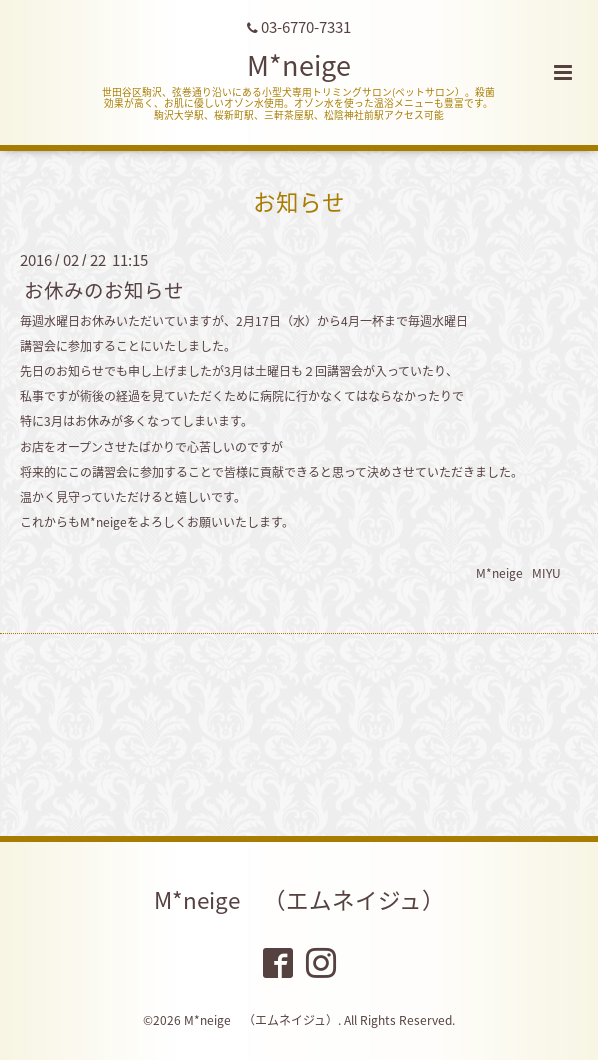 Image resolution: width=598 pixels, height=1060 pixels. What do you see at coordinates (299, 899) in the screenshot?
I see `M*neige （エムネイジュ）` at bounding box center [299, 899].